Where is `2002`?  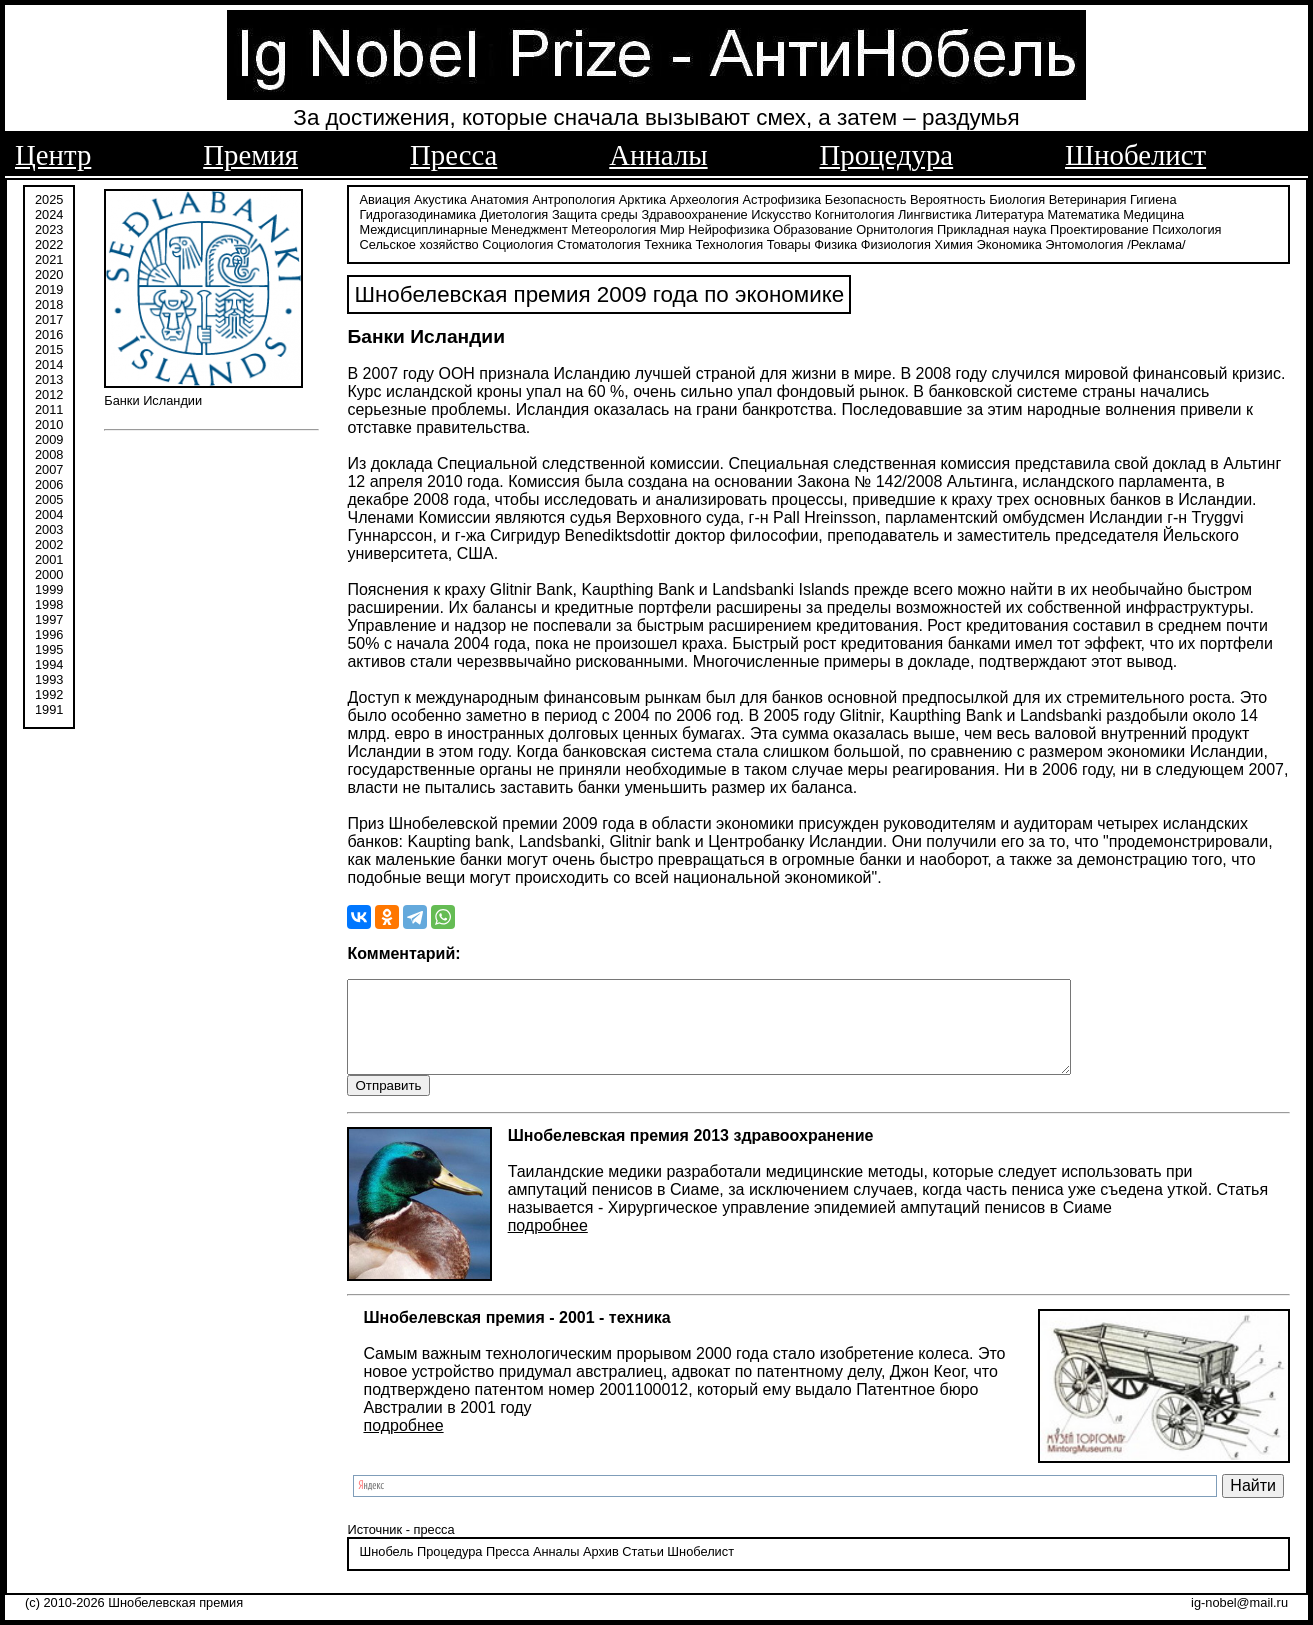
2002 is located at coordinates (49, 542).